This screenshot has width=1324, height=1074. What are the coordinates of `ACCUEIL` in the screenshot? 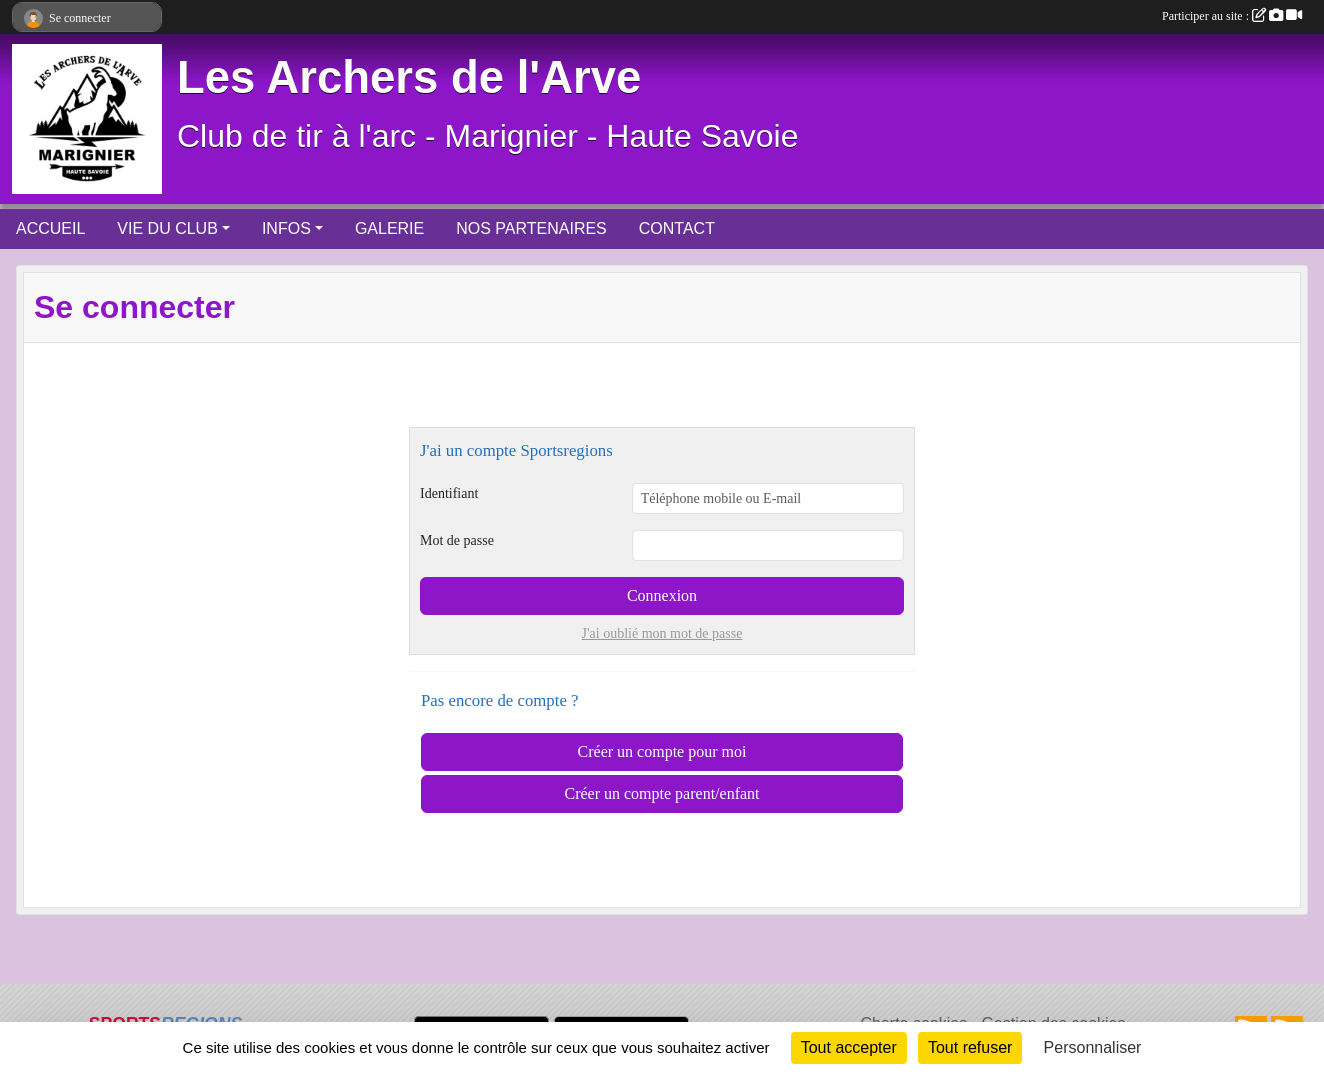 It's located at (50, 228).